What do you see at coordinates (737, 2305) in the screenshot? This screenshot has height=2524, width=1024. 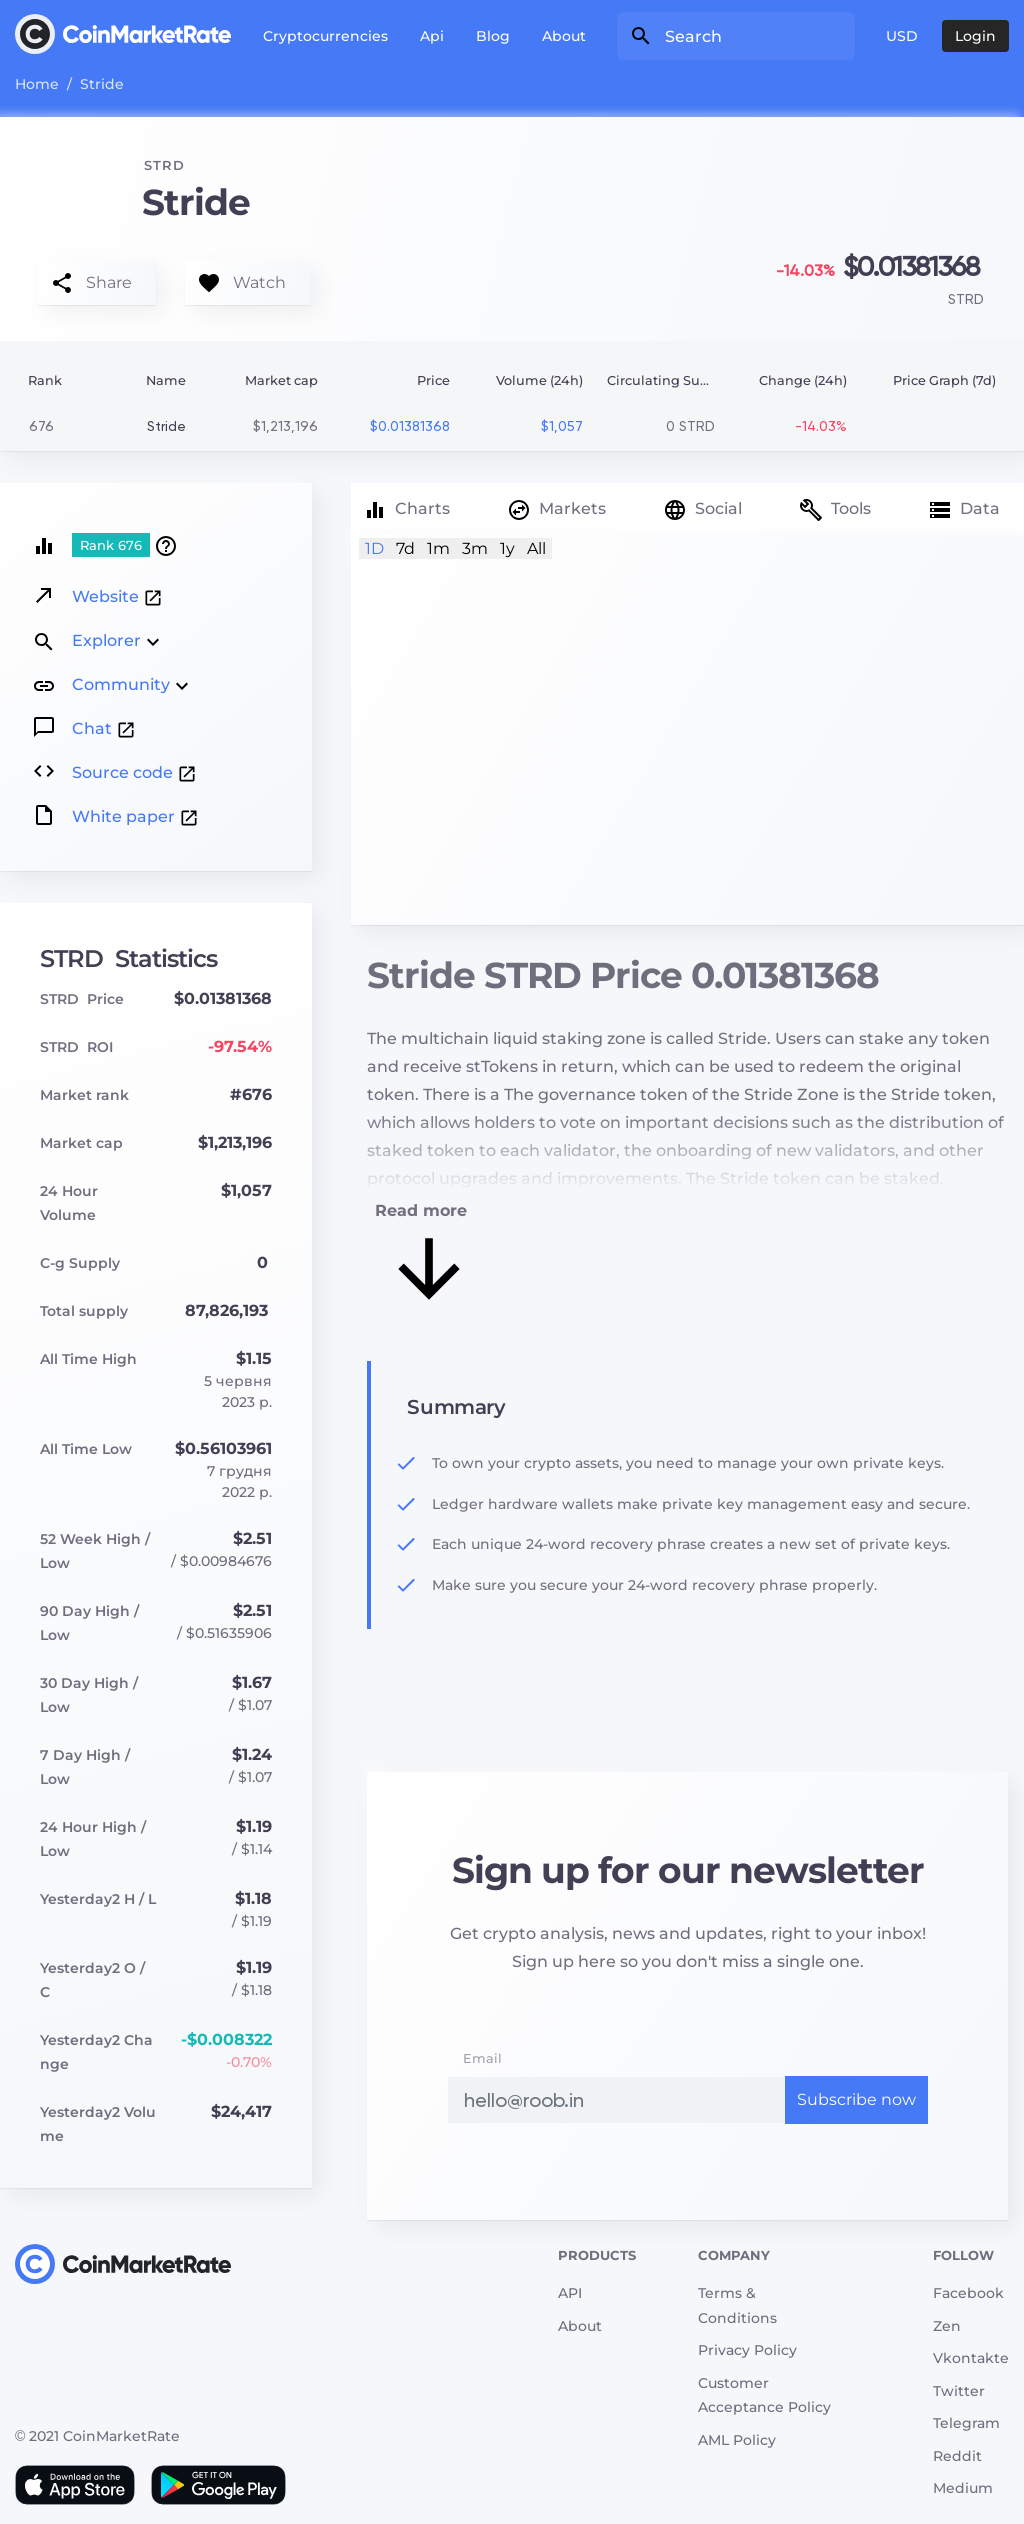 I see `Terms & Conditions` at bounding box center [737, 2305].